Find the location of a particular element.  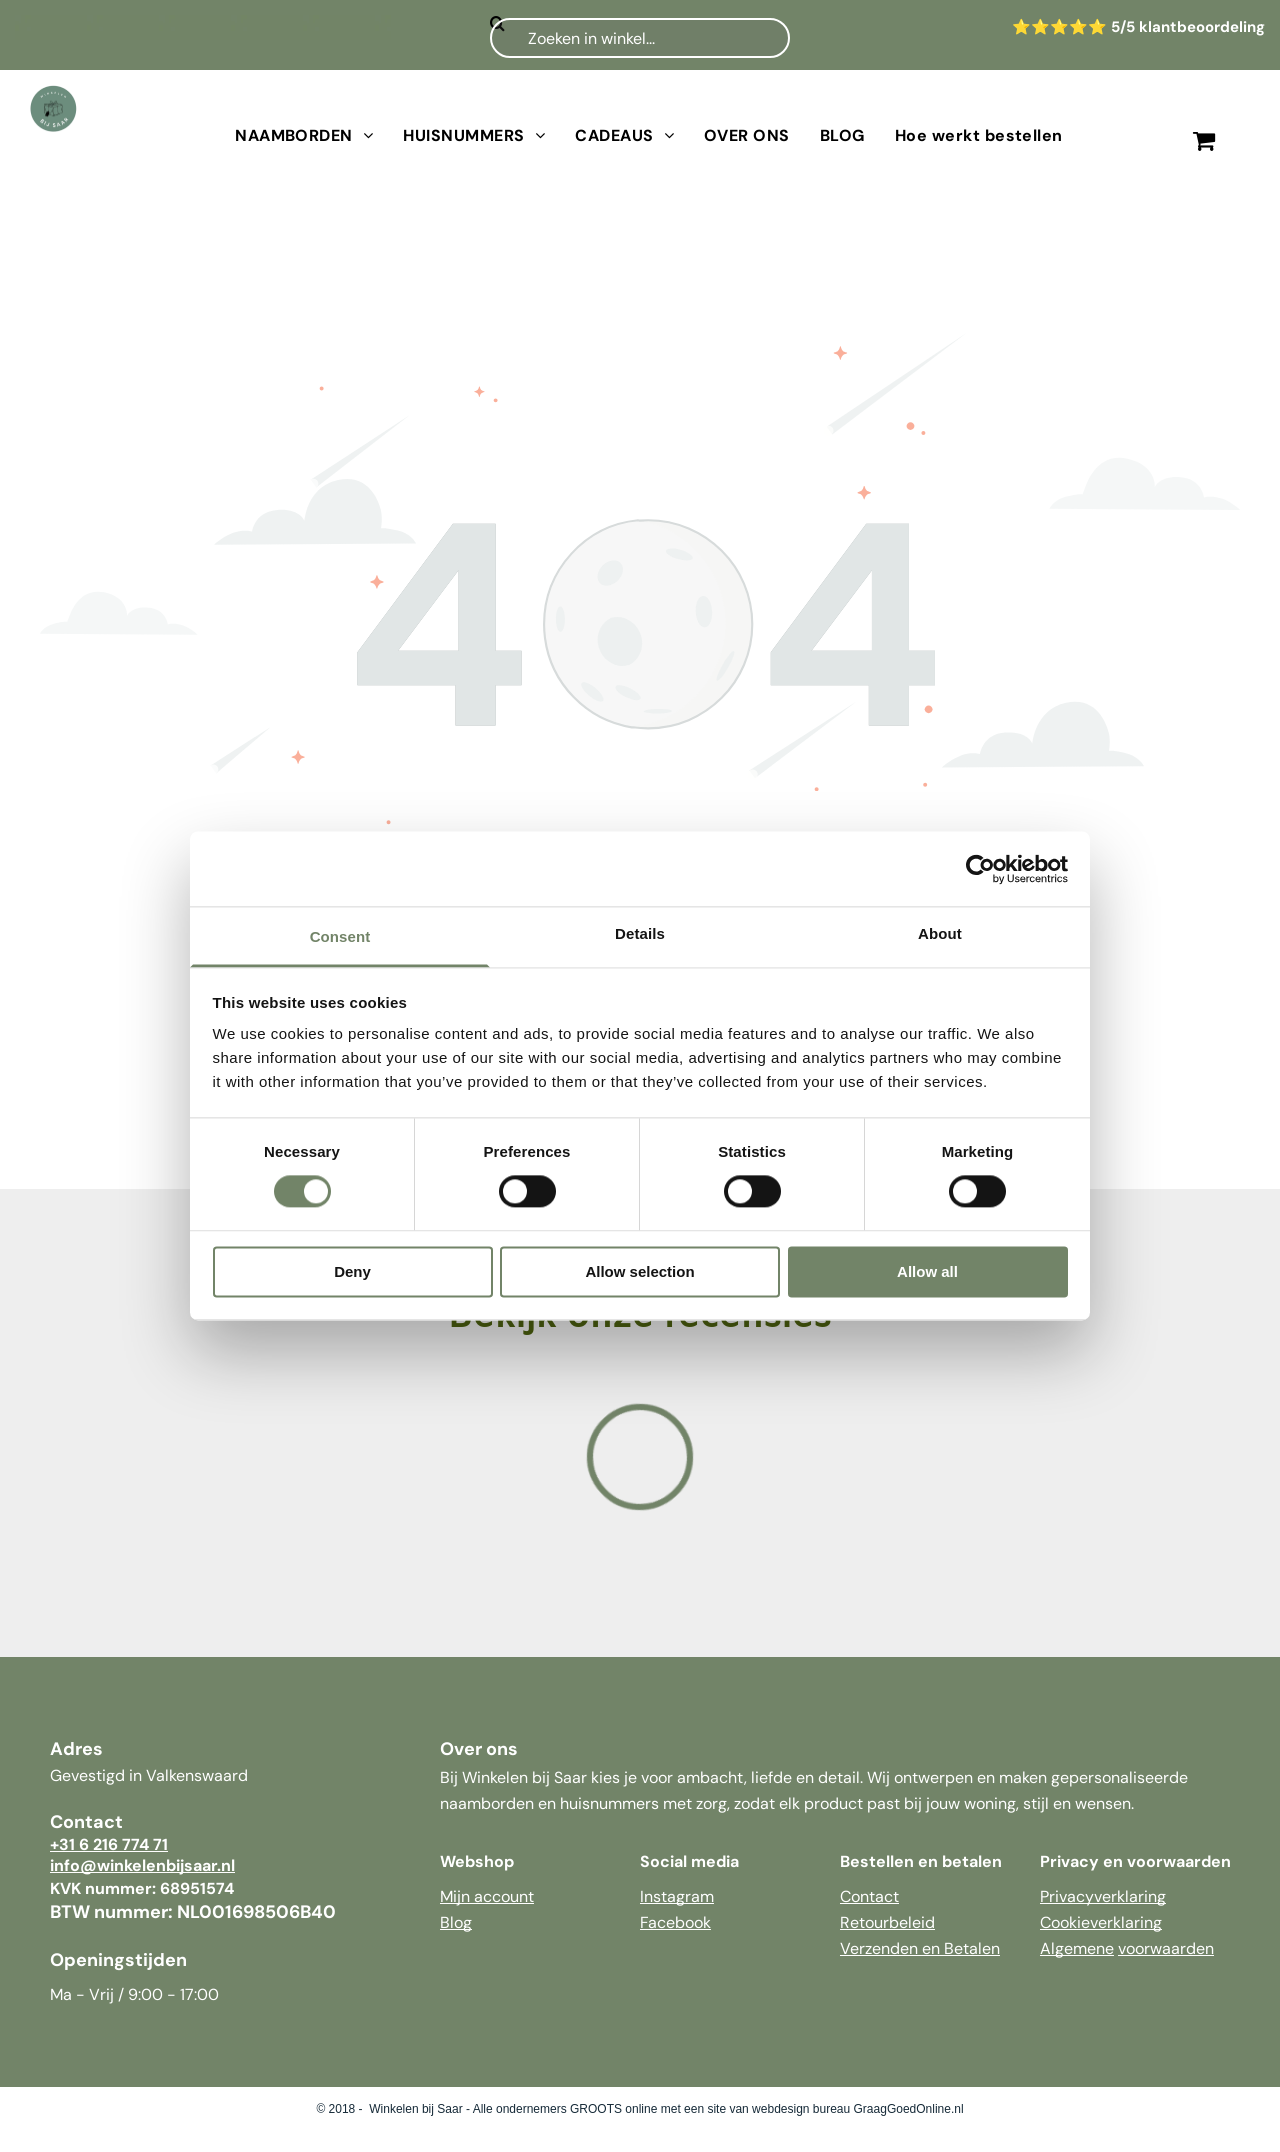

Blog is located at coordinates (456, 1922).